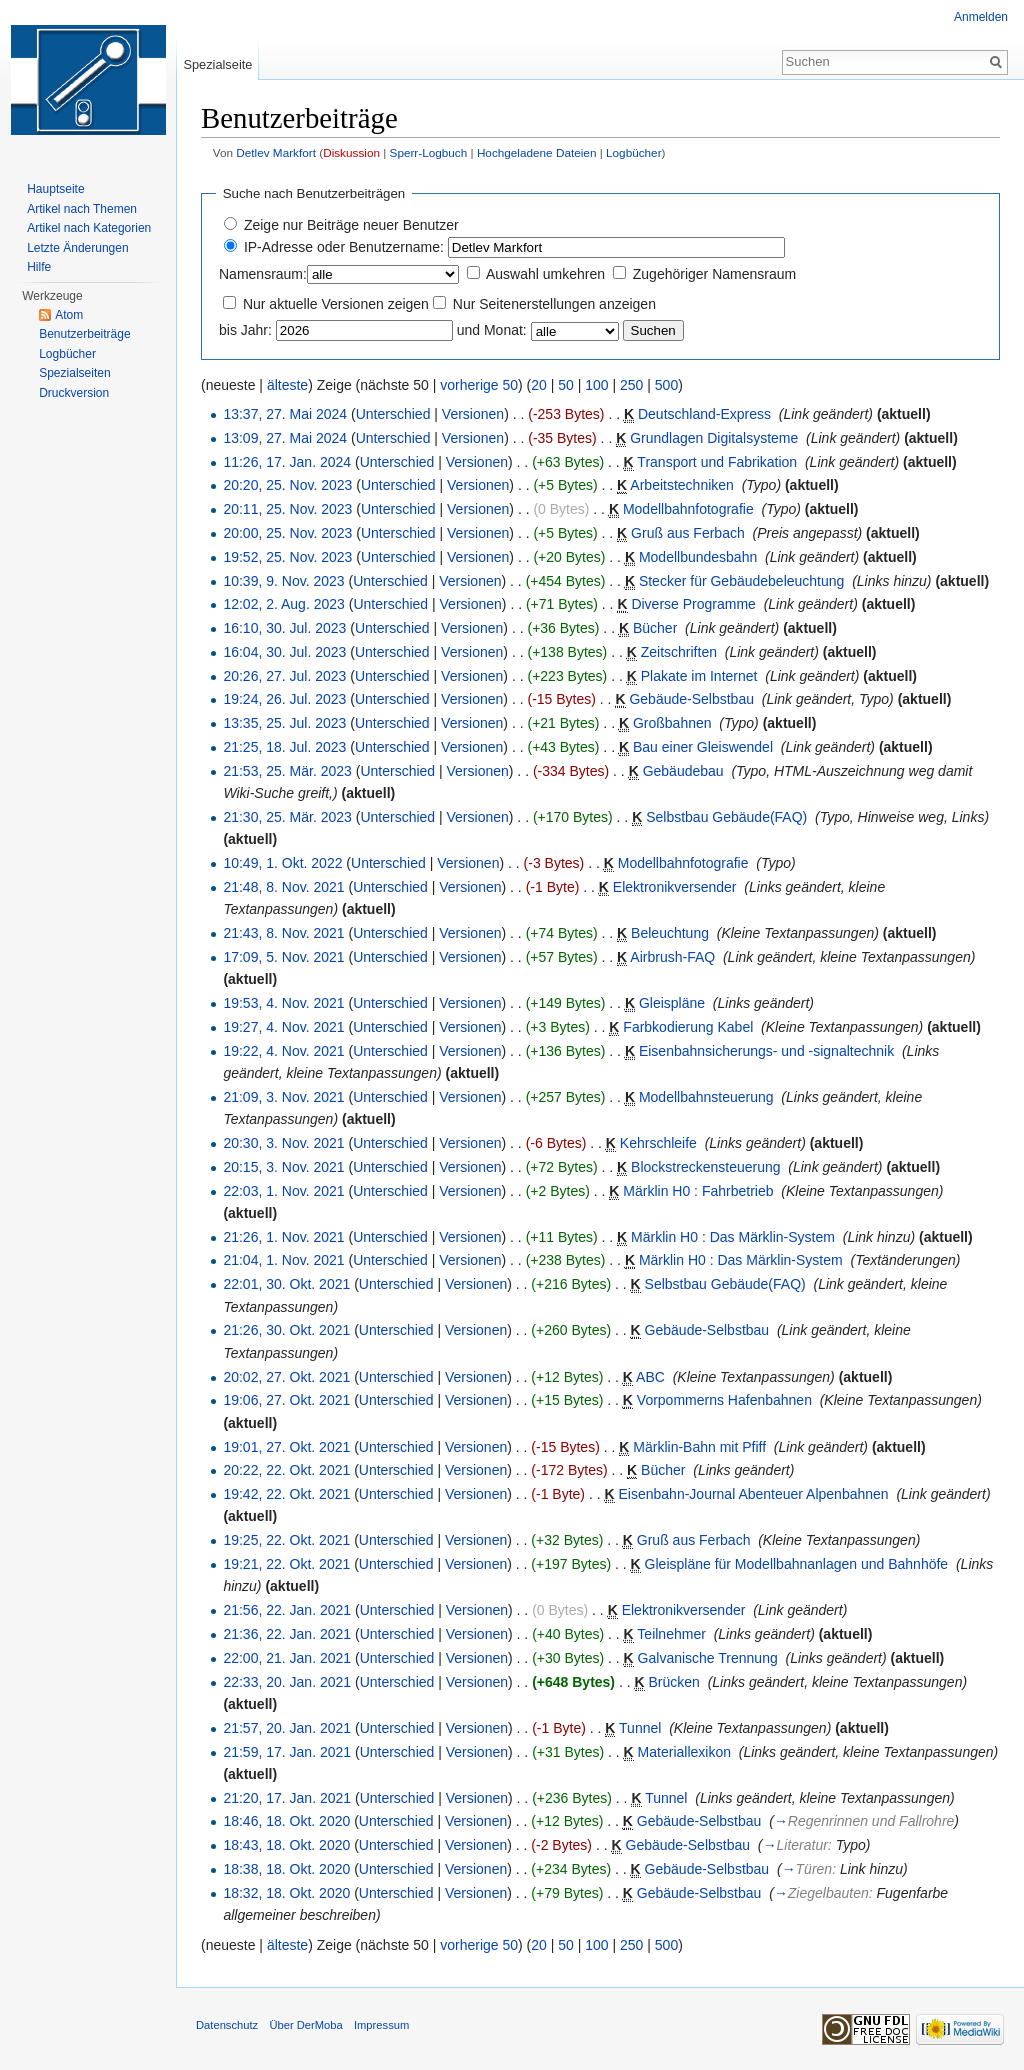 The height and width of the screenshot is (2070, 1024). I want to click on 19:01, 27. Okt. 2021, so click(286, 1447).